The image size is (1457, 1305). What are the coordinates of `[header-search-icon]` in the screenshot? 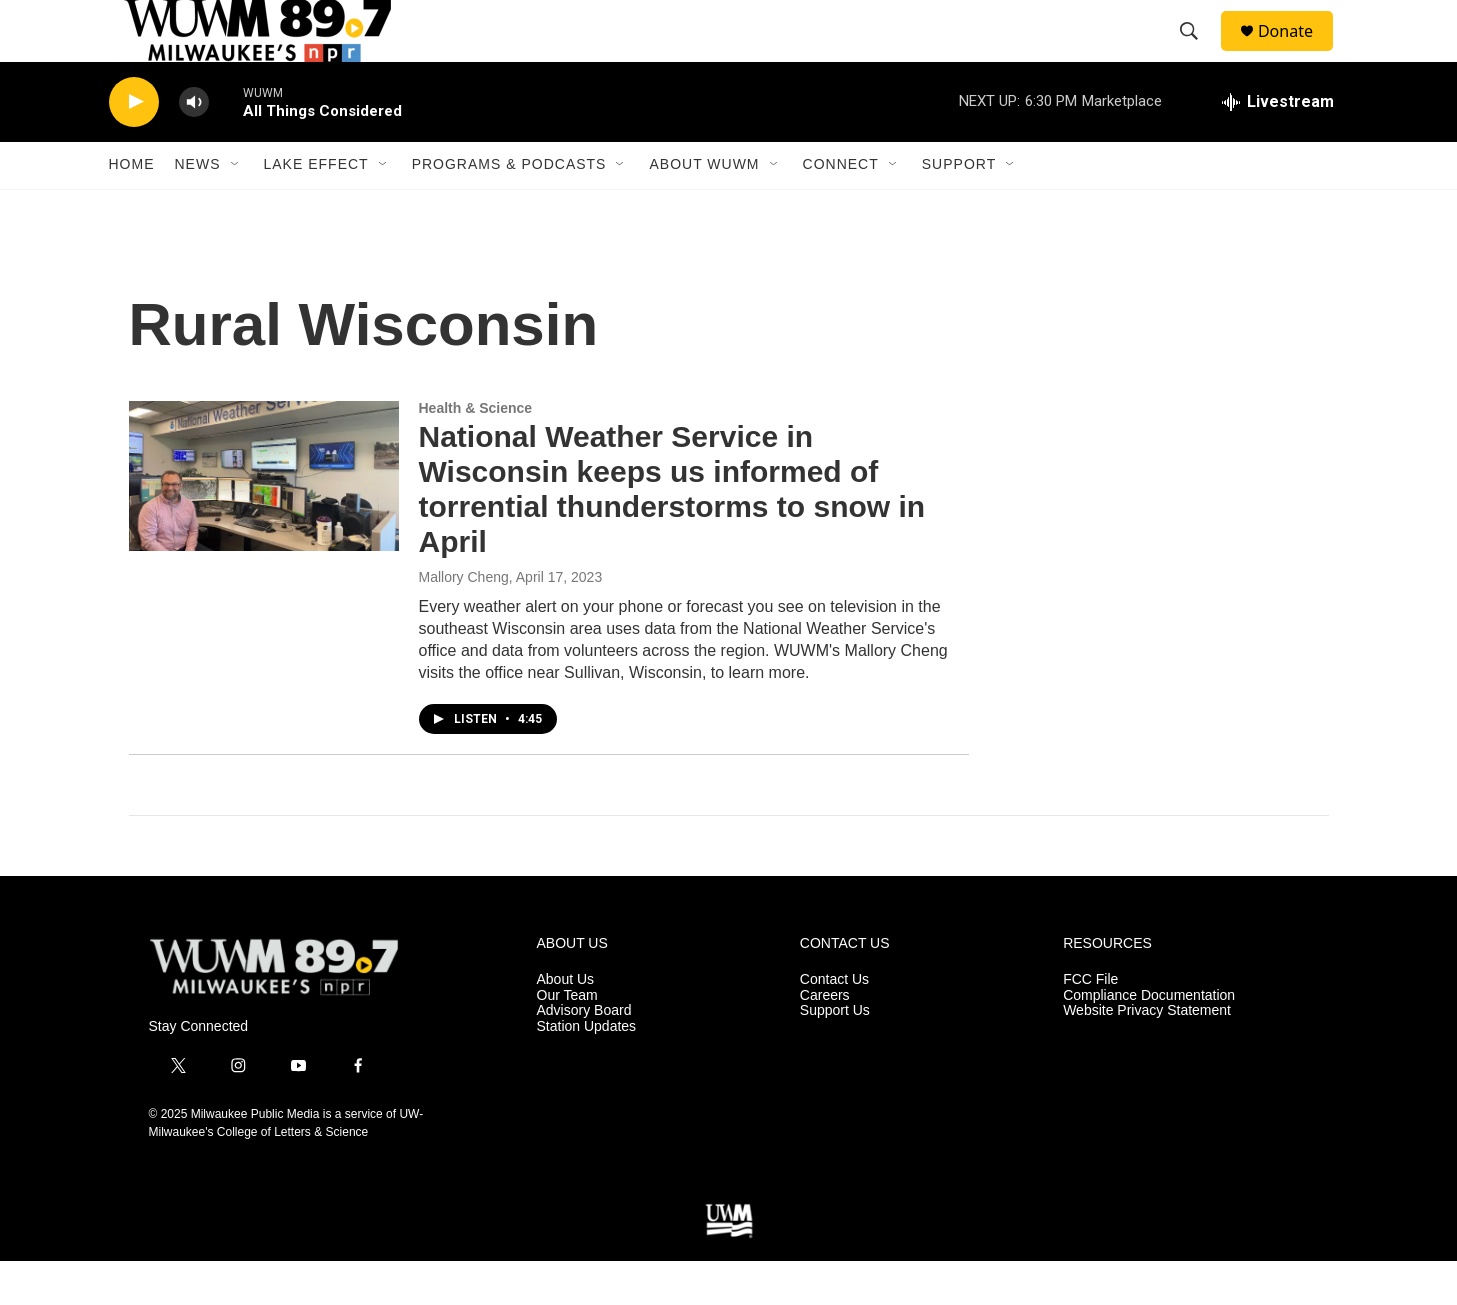 It's located at (1198, 53).